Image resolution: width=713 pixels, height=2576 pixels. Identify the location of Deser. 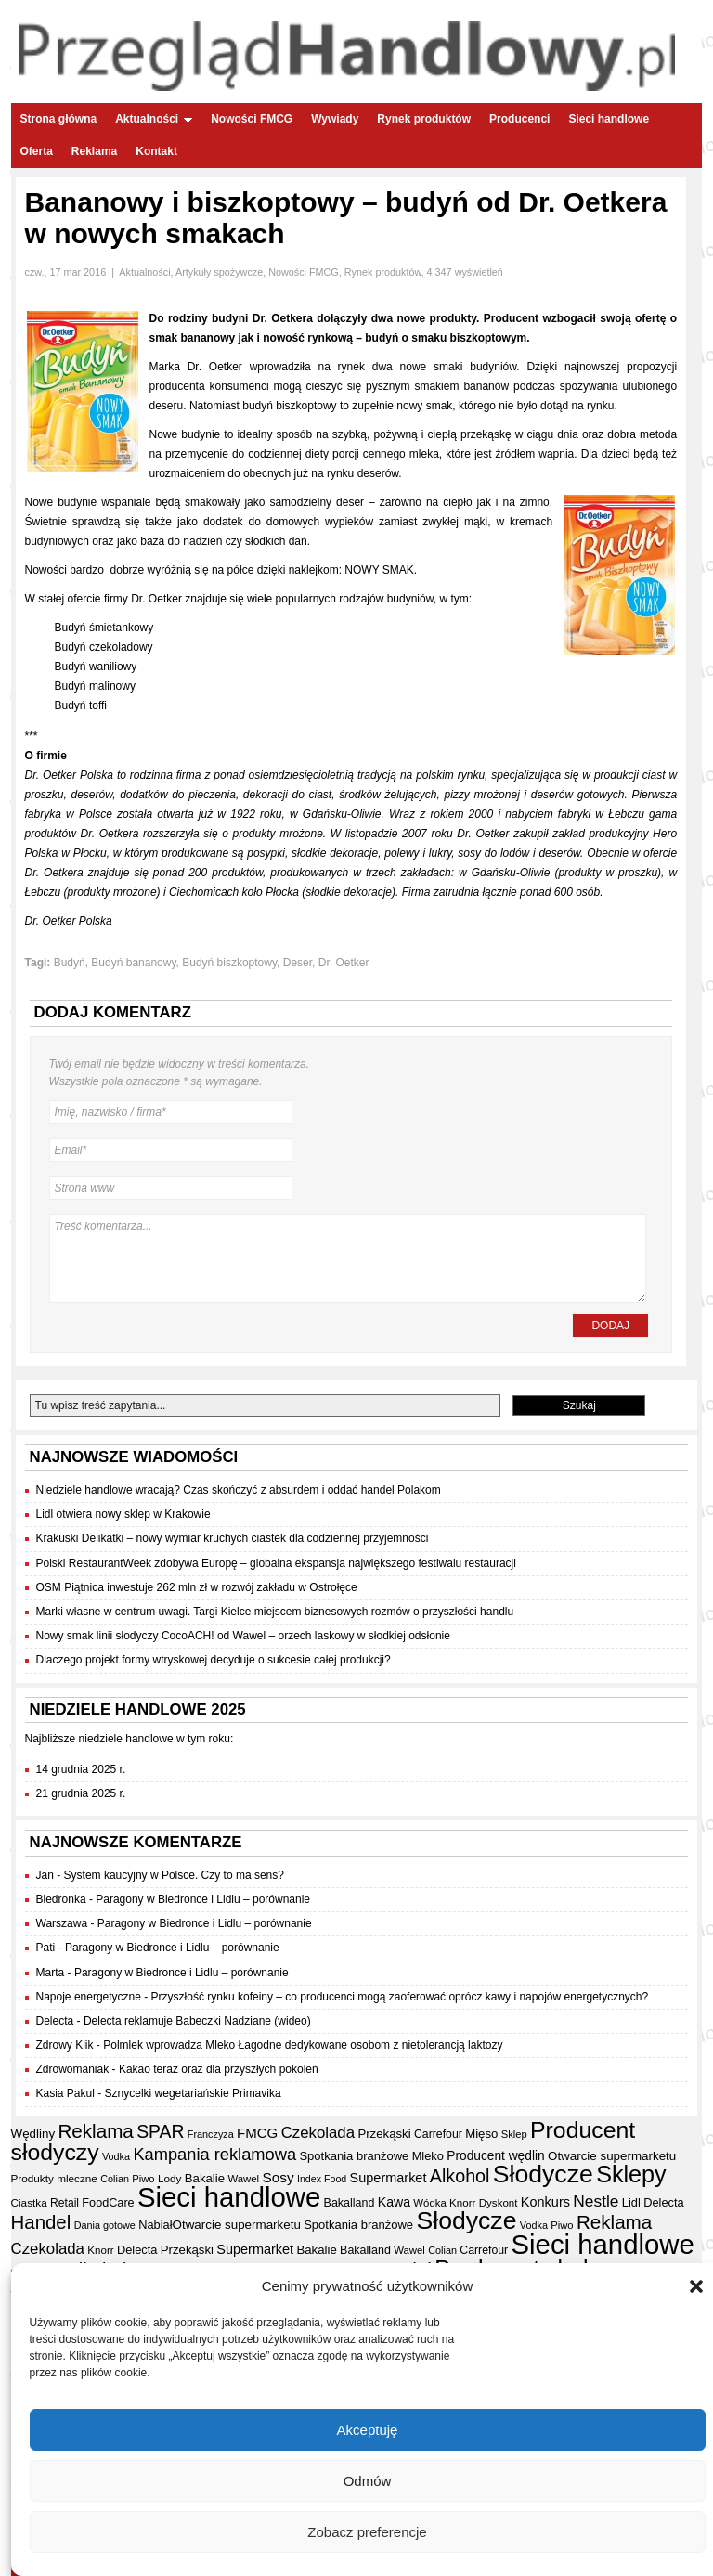
(297, 962).